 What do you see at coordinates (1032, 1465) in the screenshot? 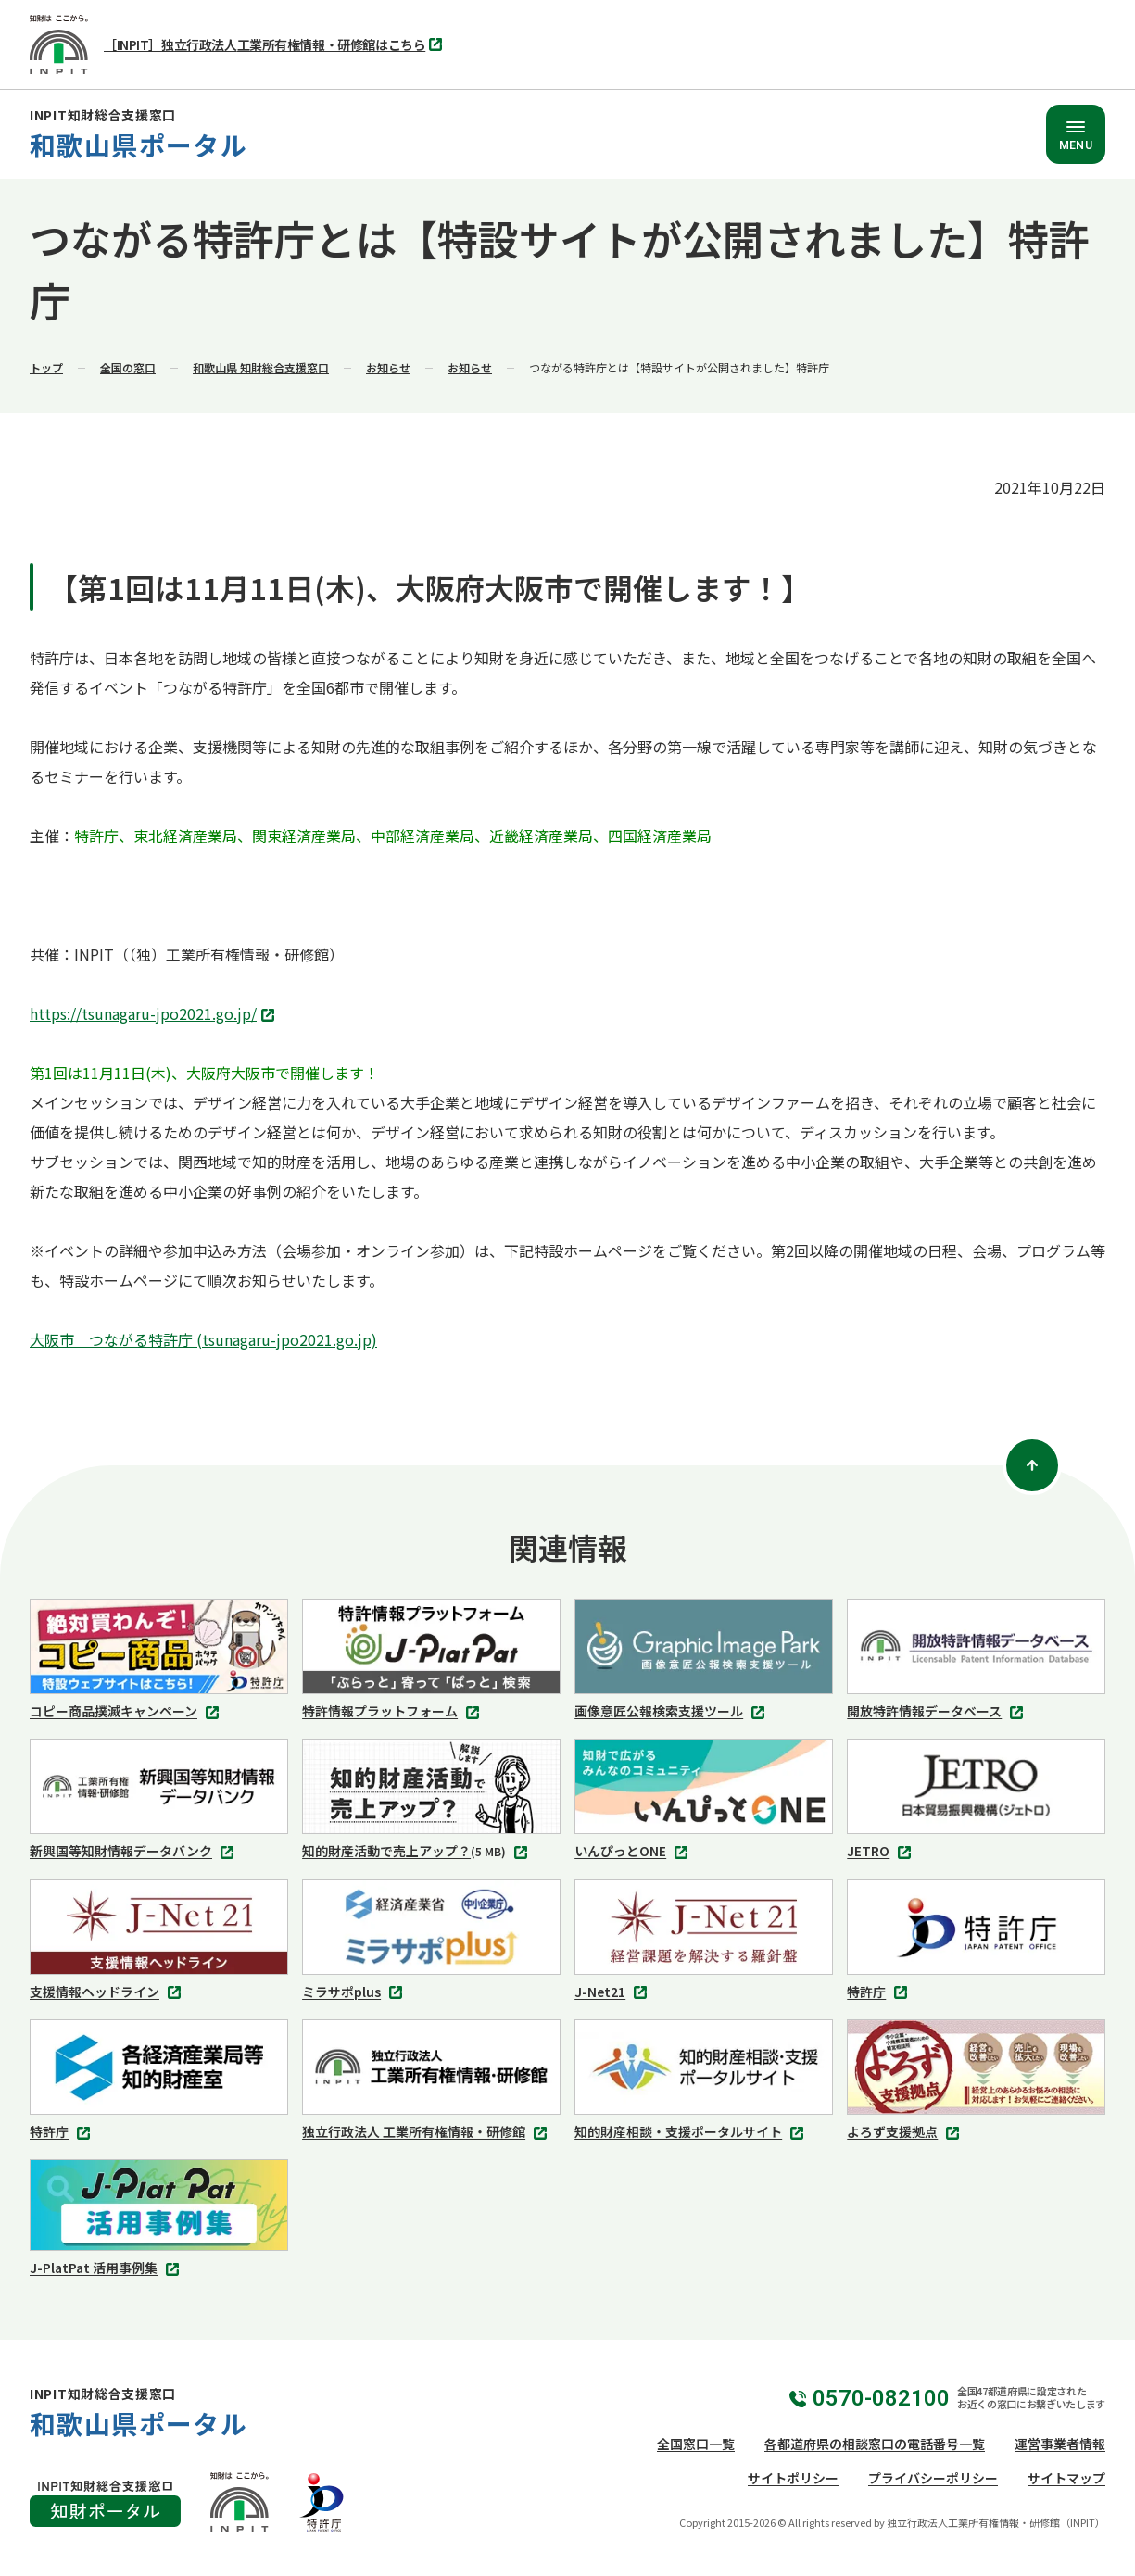
I see `[ページトップ]` at bounding box center [1032, 1465].